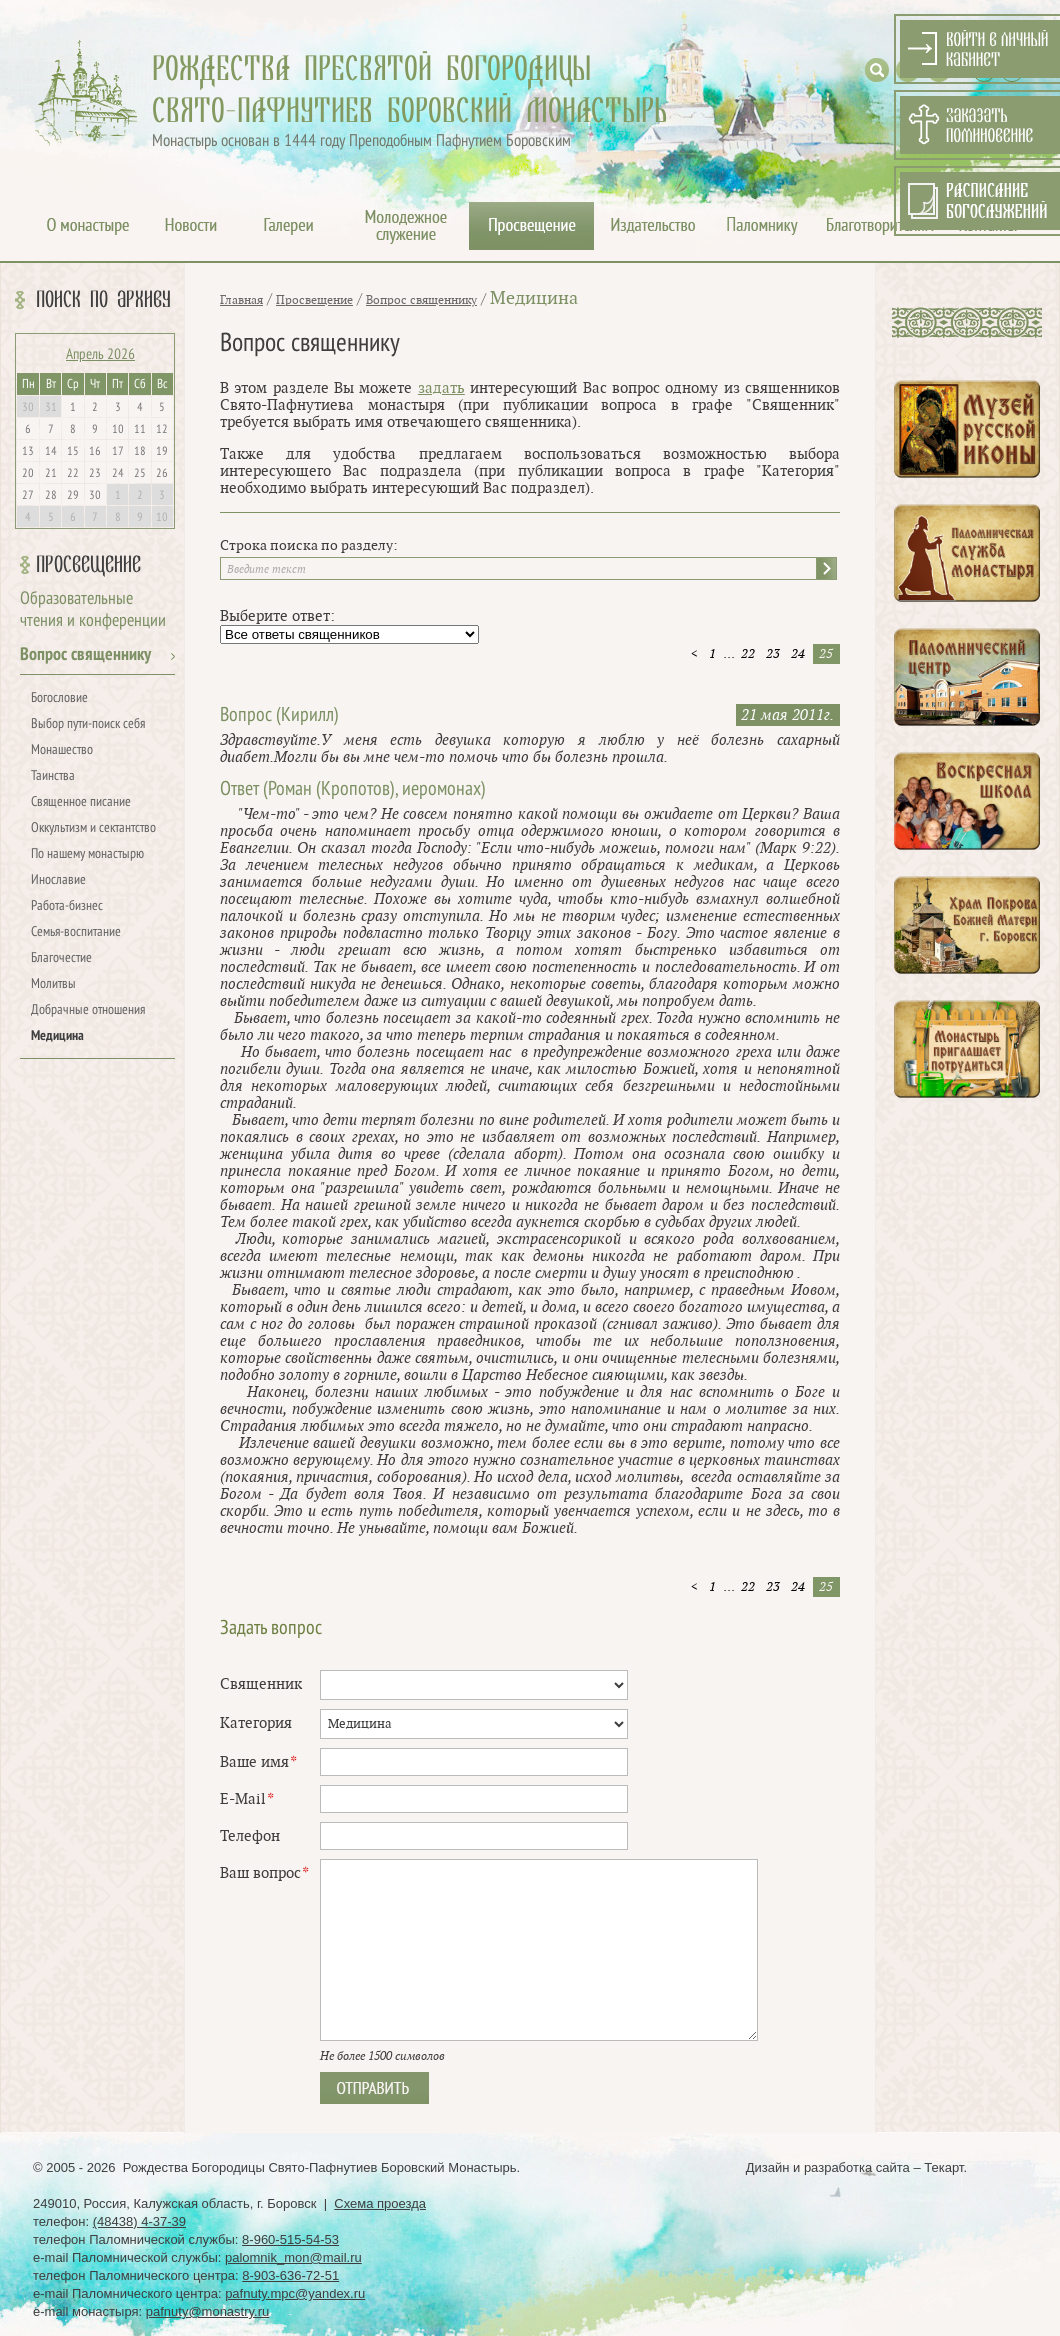  What do you see at coordinates (100, 355) in the screenshot?
I see `Апрель 2026` at bounding box center [100, 355].